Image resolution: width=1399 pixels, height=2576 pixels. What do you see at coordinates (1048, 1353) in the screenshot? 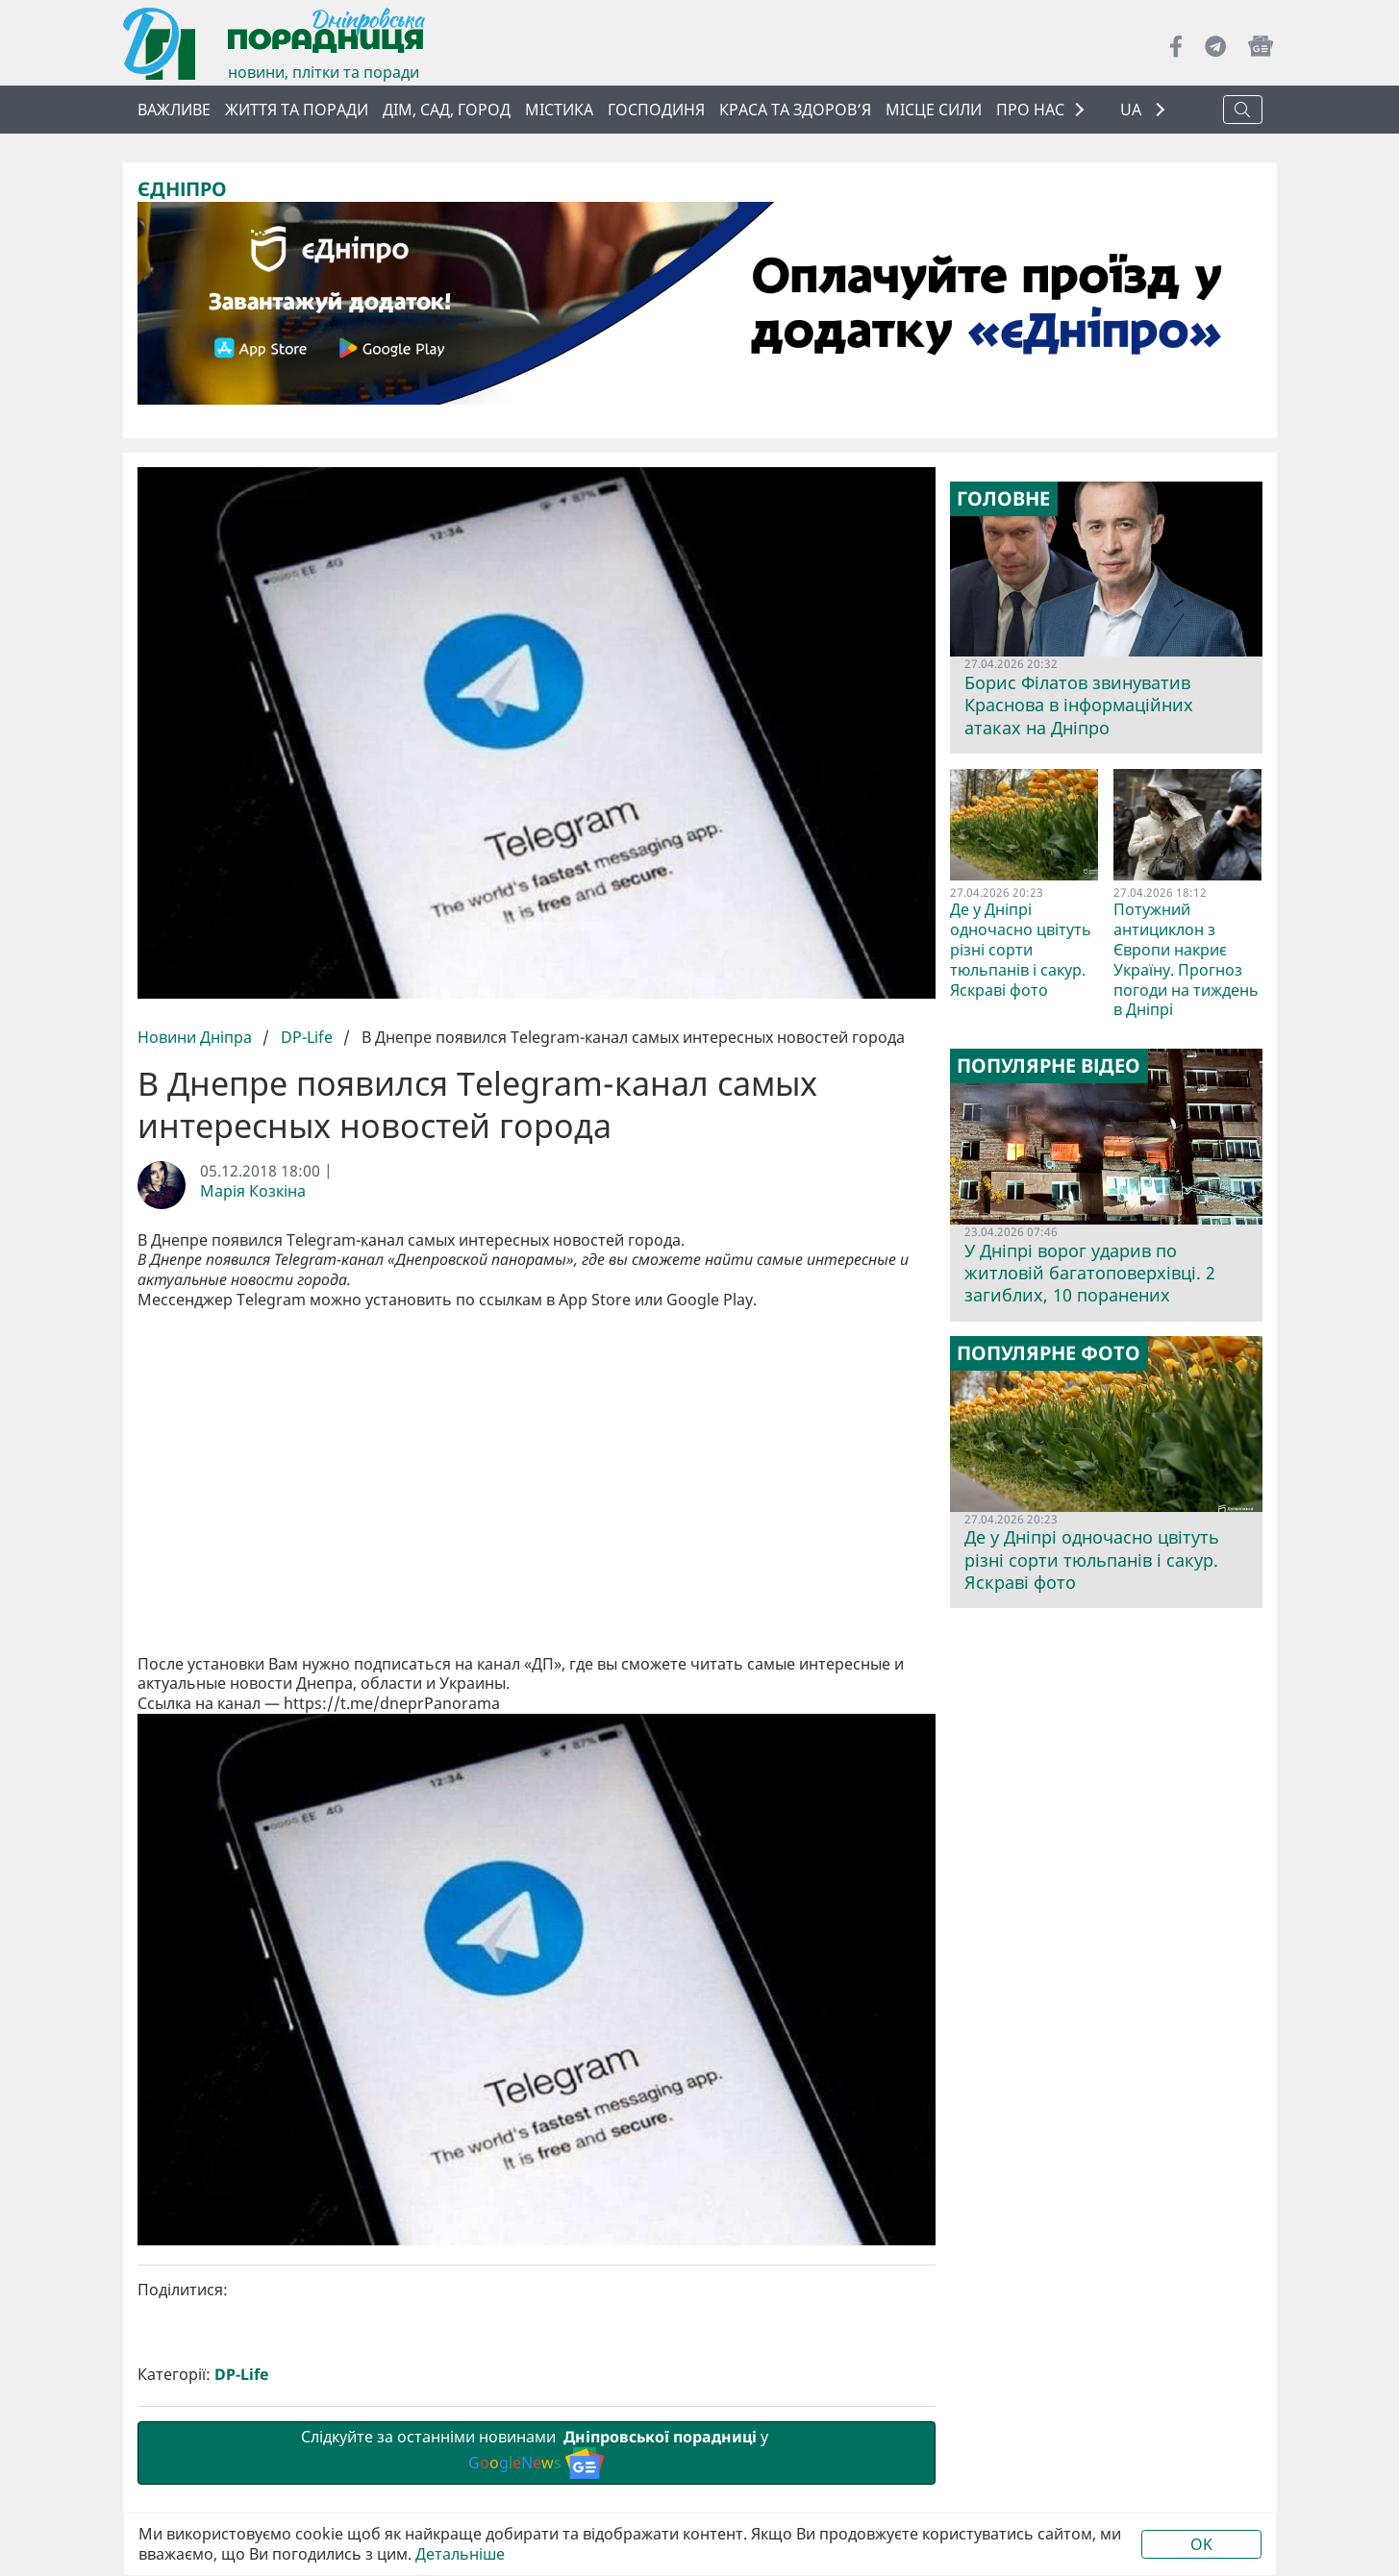
I see `Популярне фото` at bounding box center [1048, 1353].